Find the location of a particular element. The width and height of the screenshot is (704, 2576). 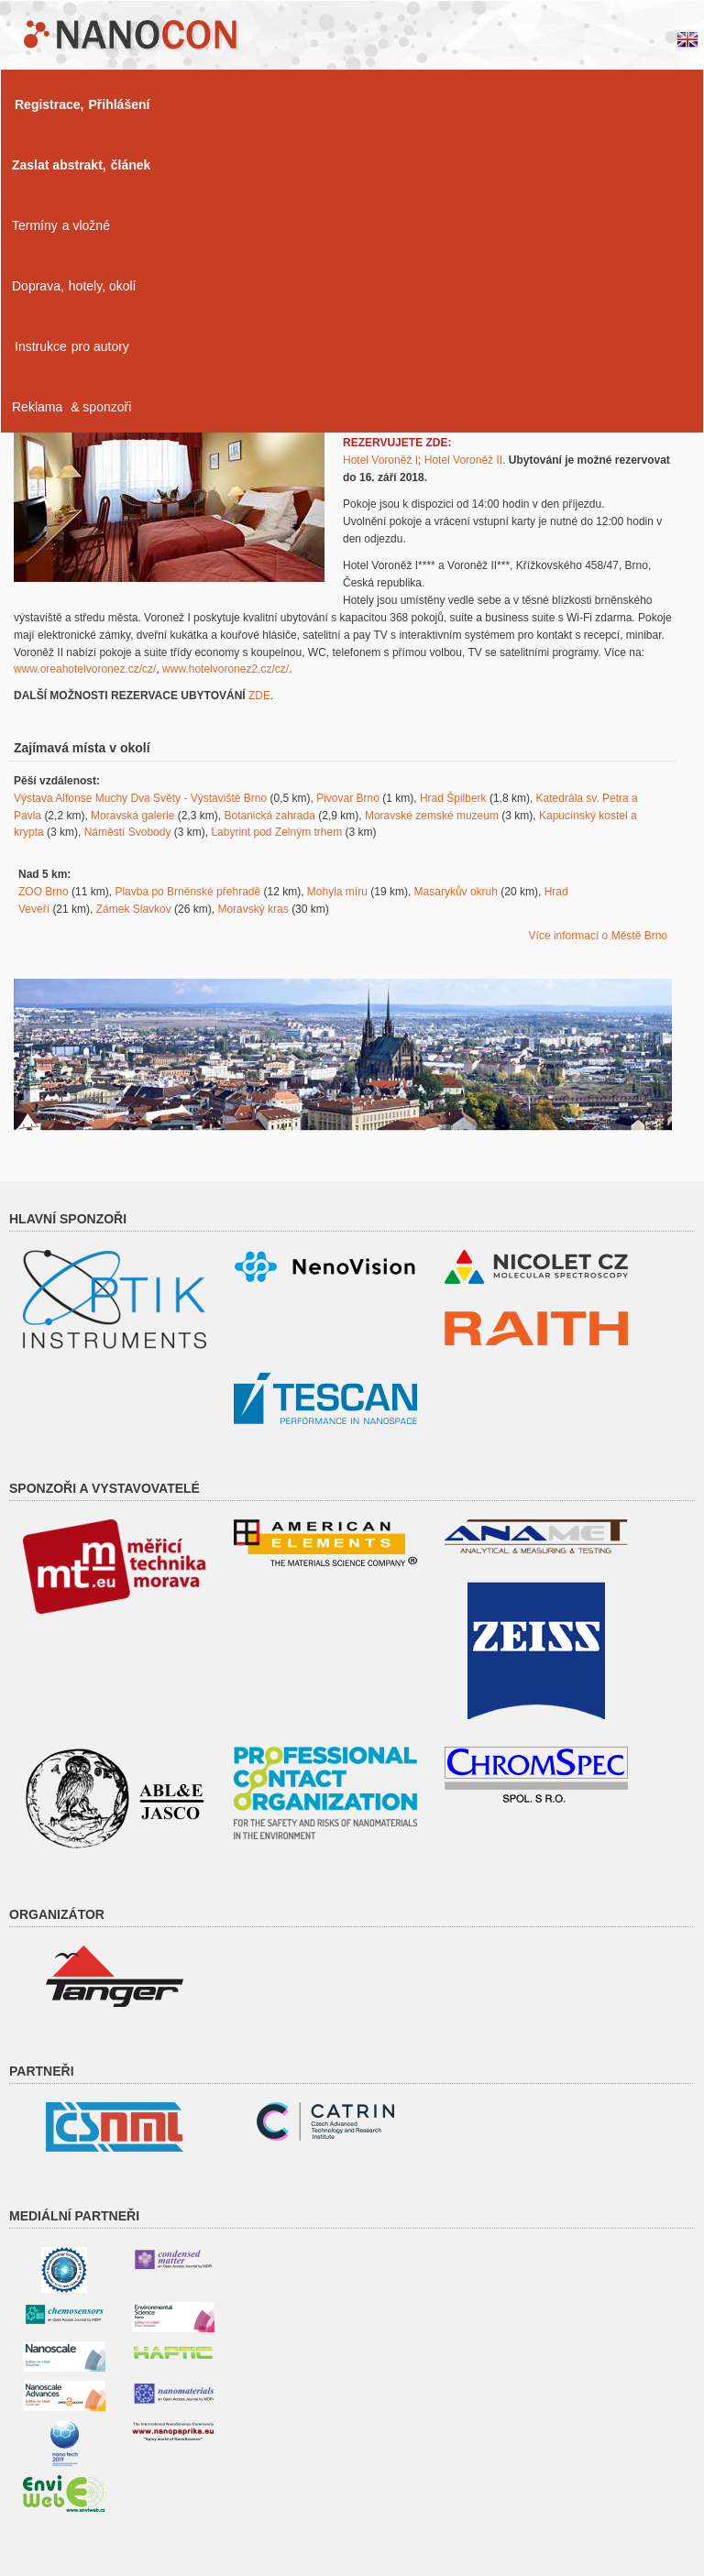

www.oreahotelvoronez.cz/cz/ is located at coordinates (85, 669).